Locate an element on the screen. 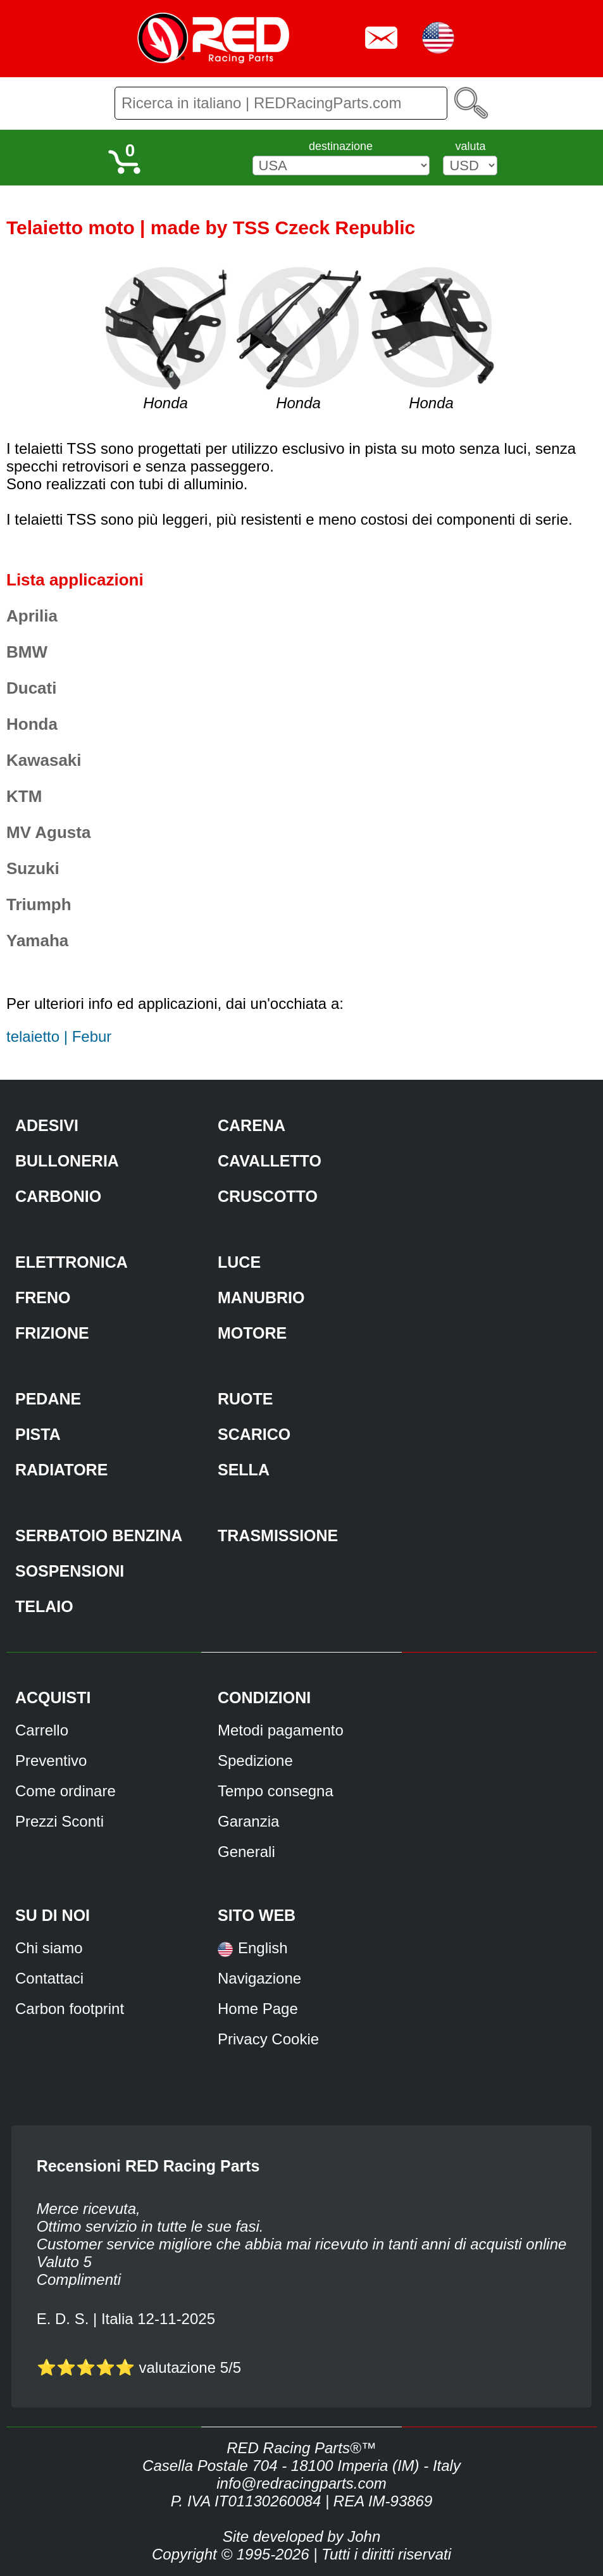 The image size is (603, 2576). Metodi pagamento is located at coordinates (281, 1730).